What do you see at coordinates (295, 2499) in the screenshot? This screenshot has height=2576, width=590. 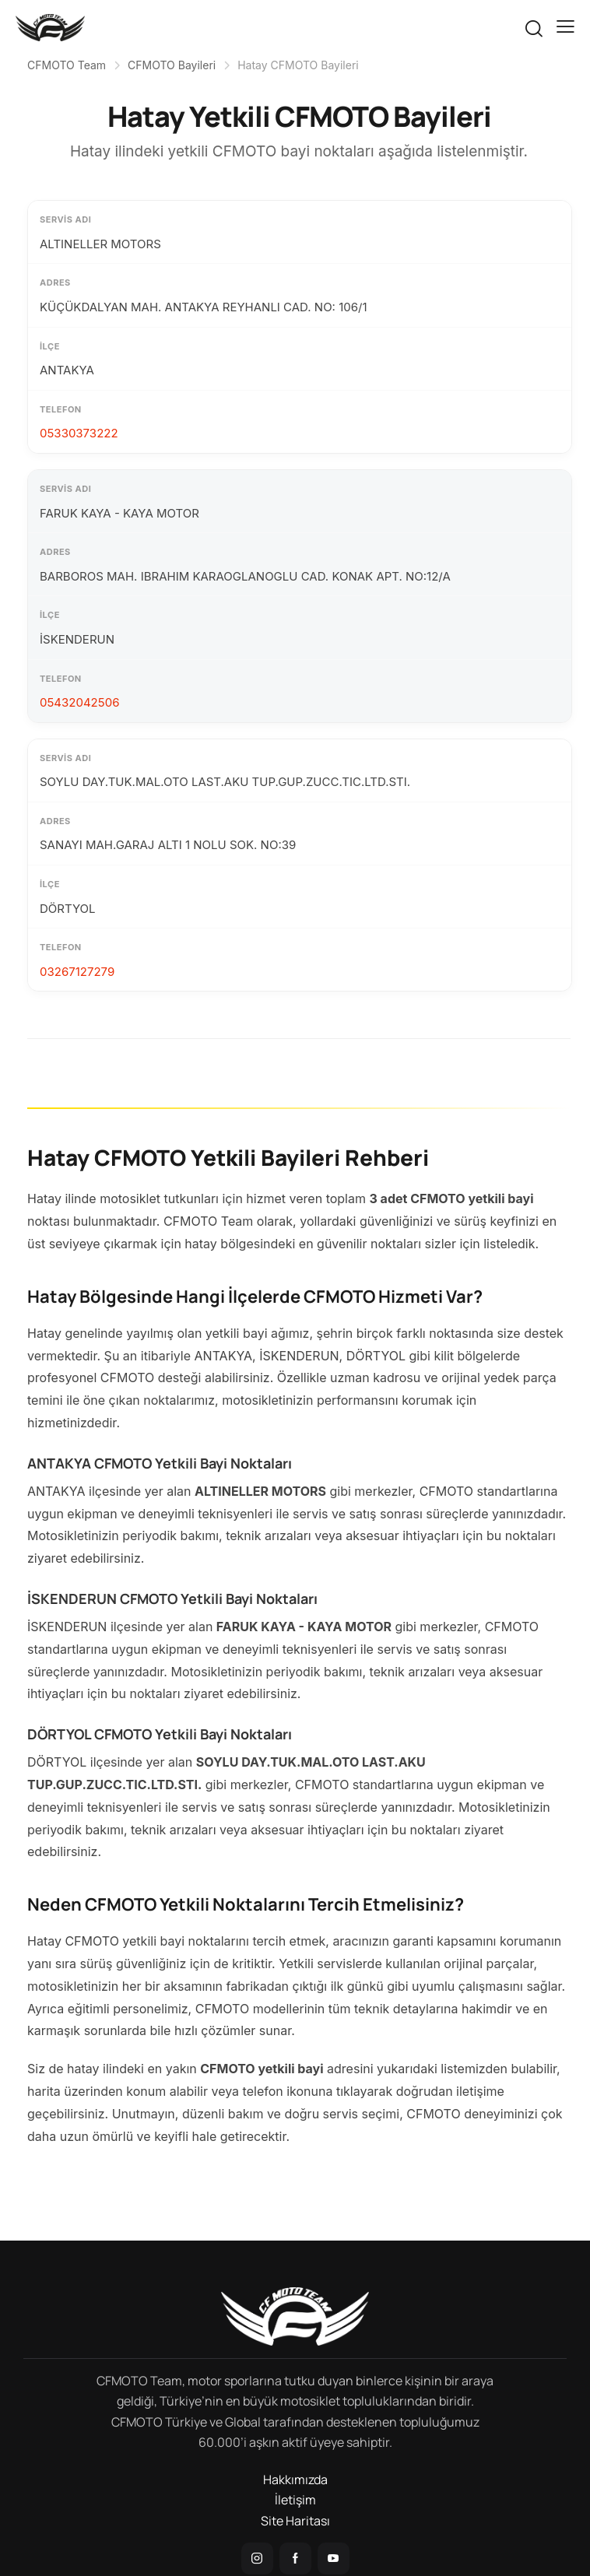 I see `İletişim` at bounding box center [295, 2499].